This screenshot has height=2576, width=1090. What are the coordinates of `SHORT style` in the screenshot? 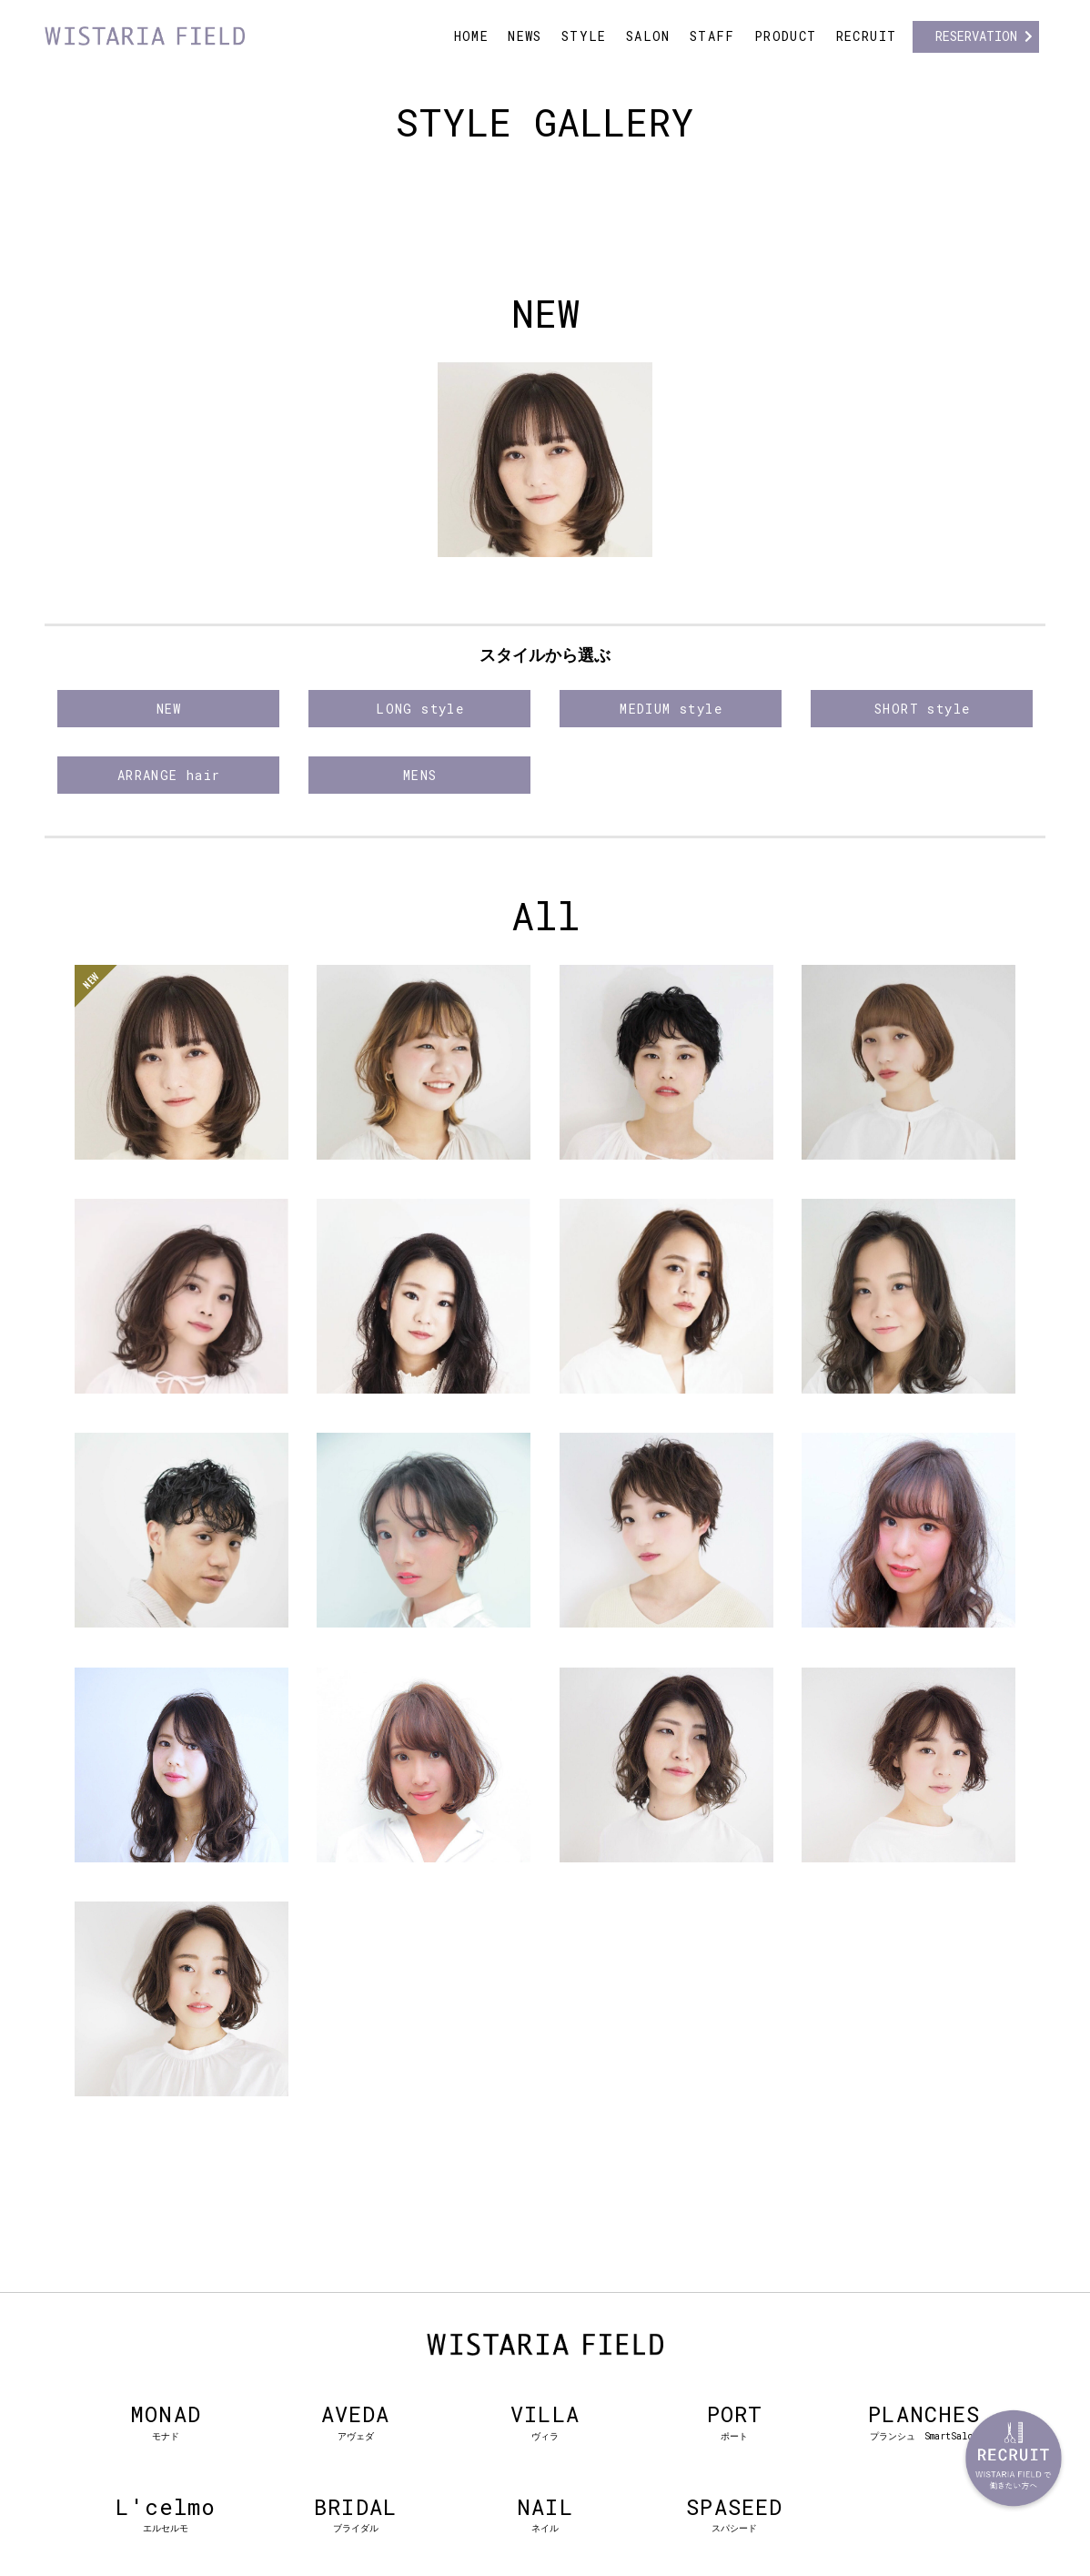 It's located at (922, 708).